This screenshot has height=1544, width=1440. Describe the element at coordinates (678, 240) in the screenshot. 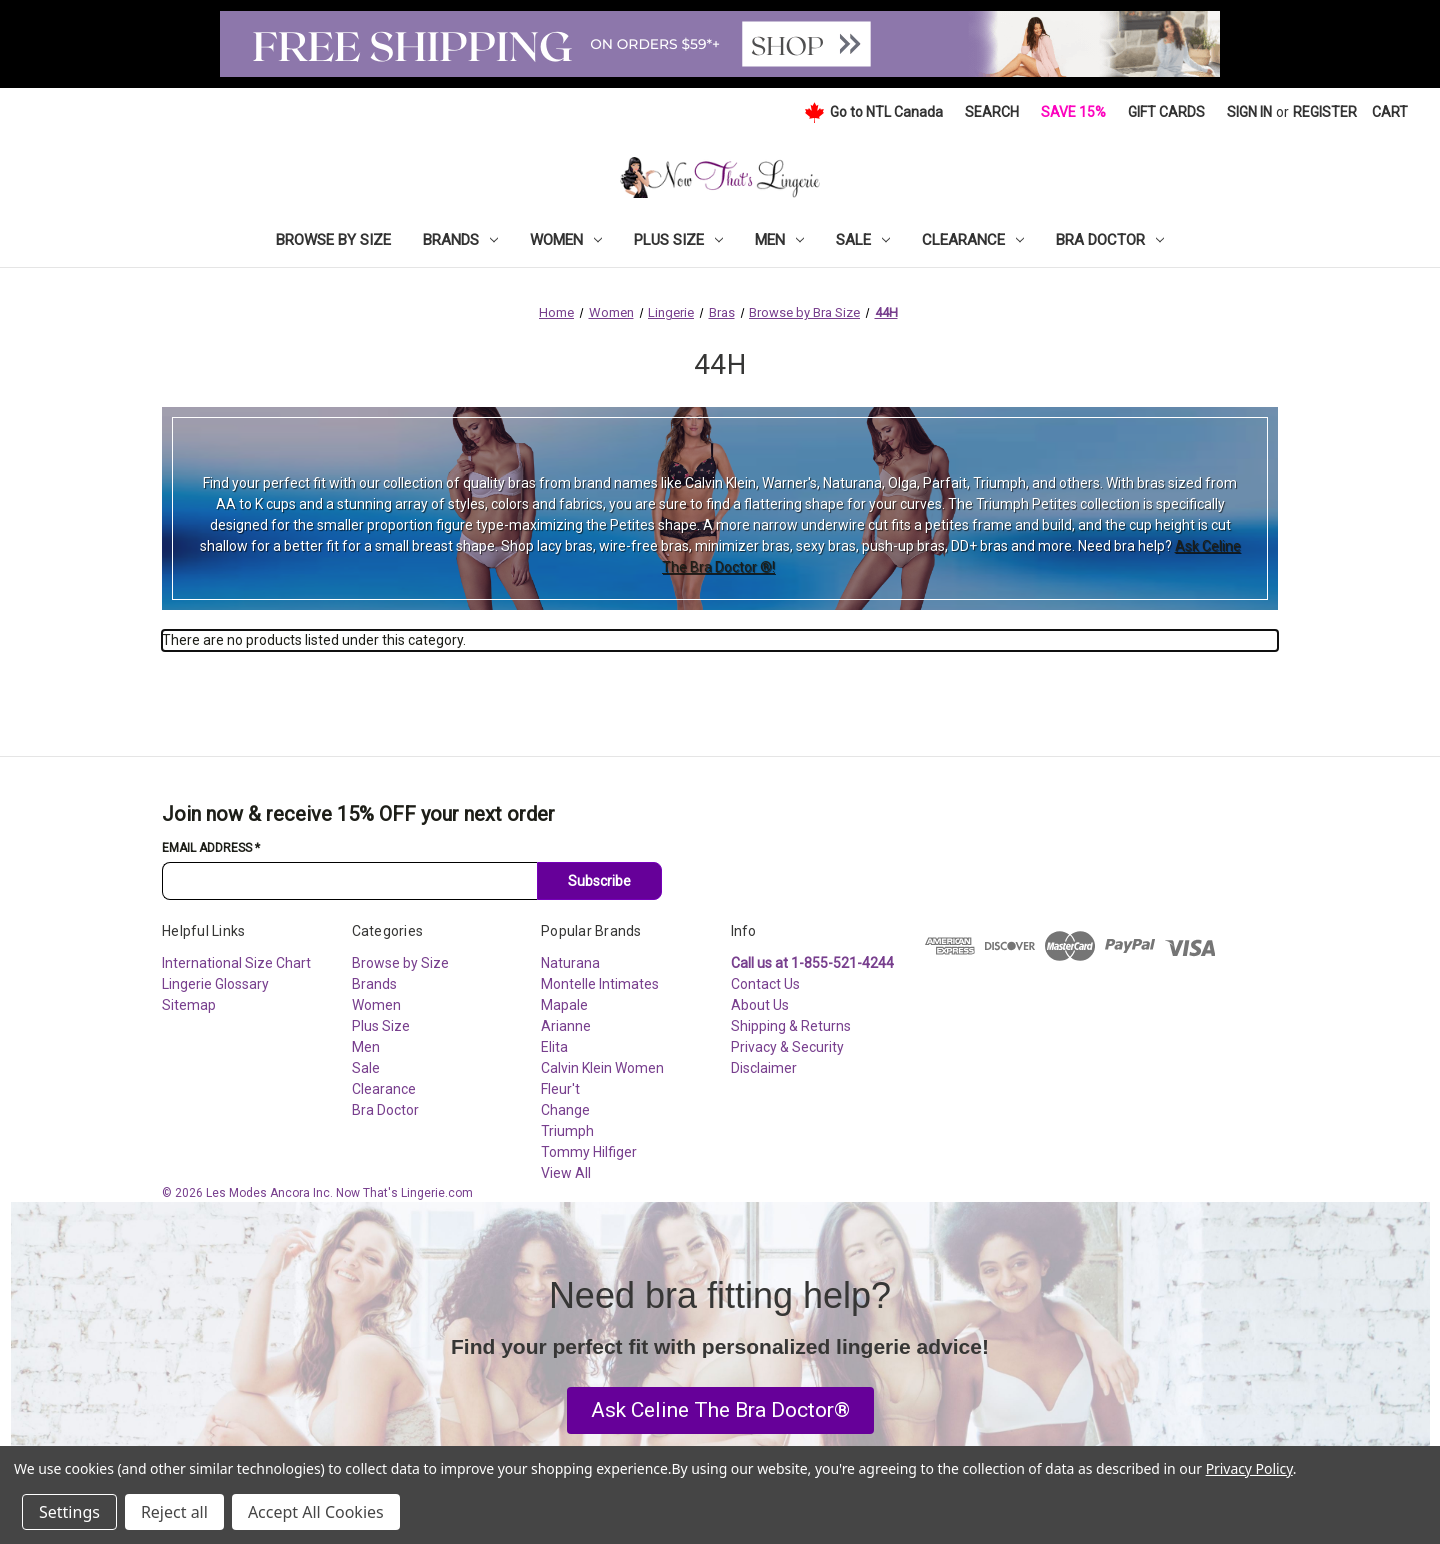

I see `Plus Size` at that location.